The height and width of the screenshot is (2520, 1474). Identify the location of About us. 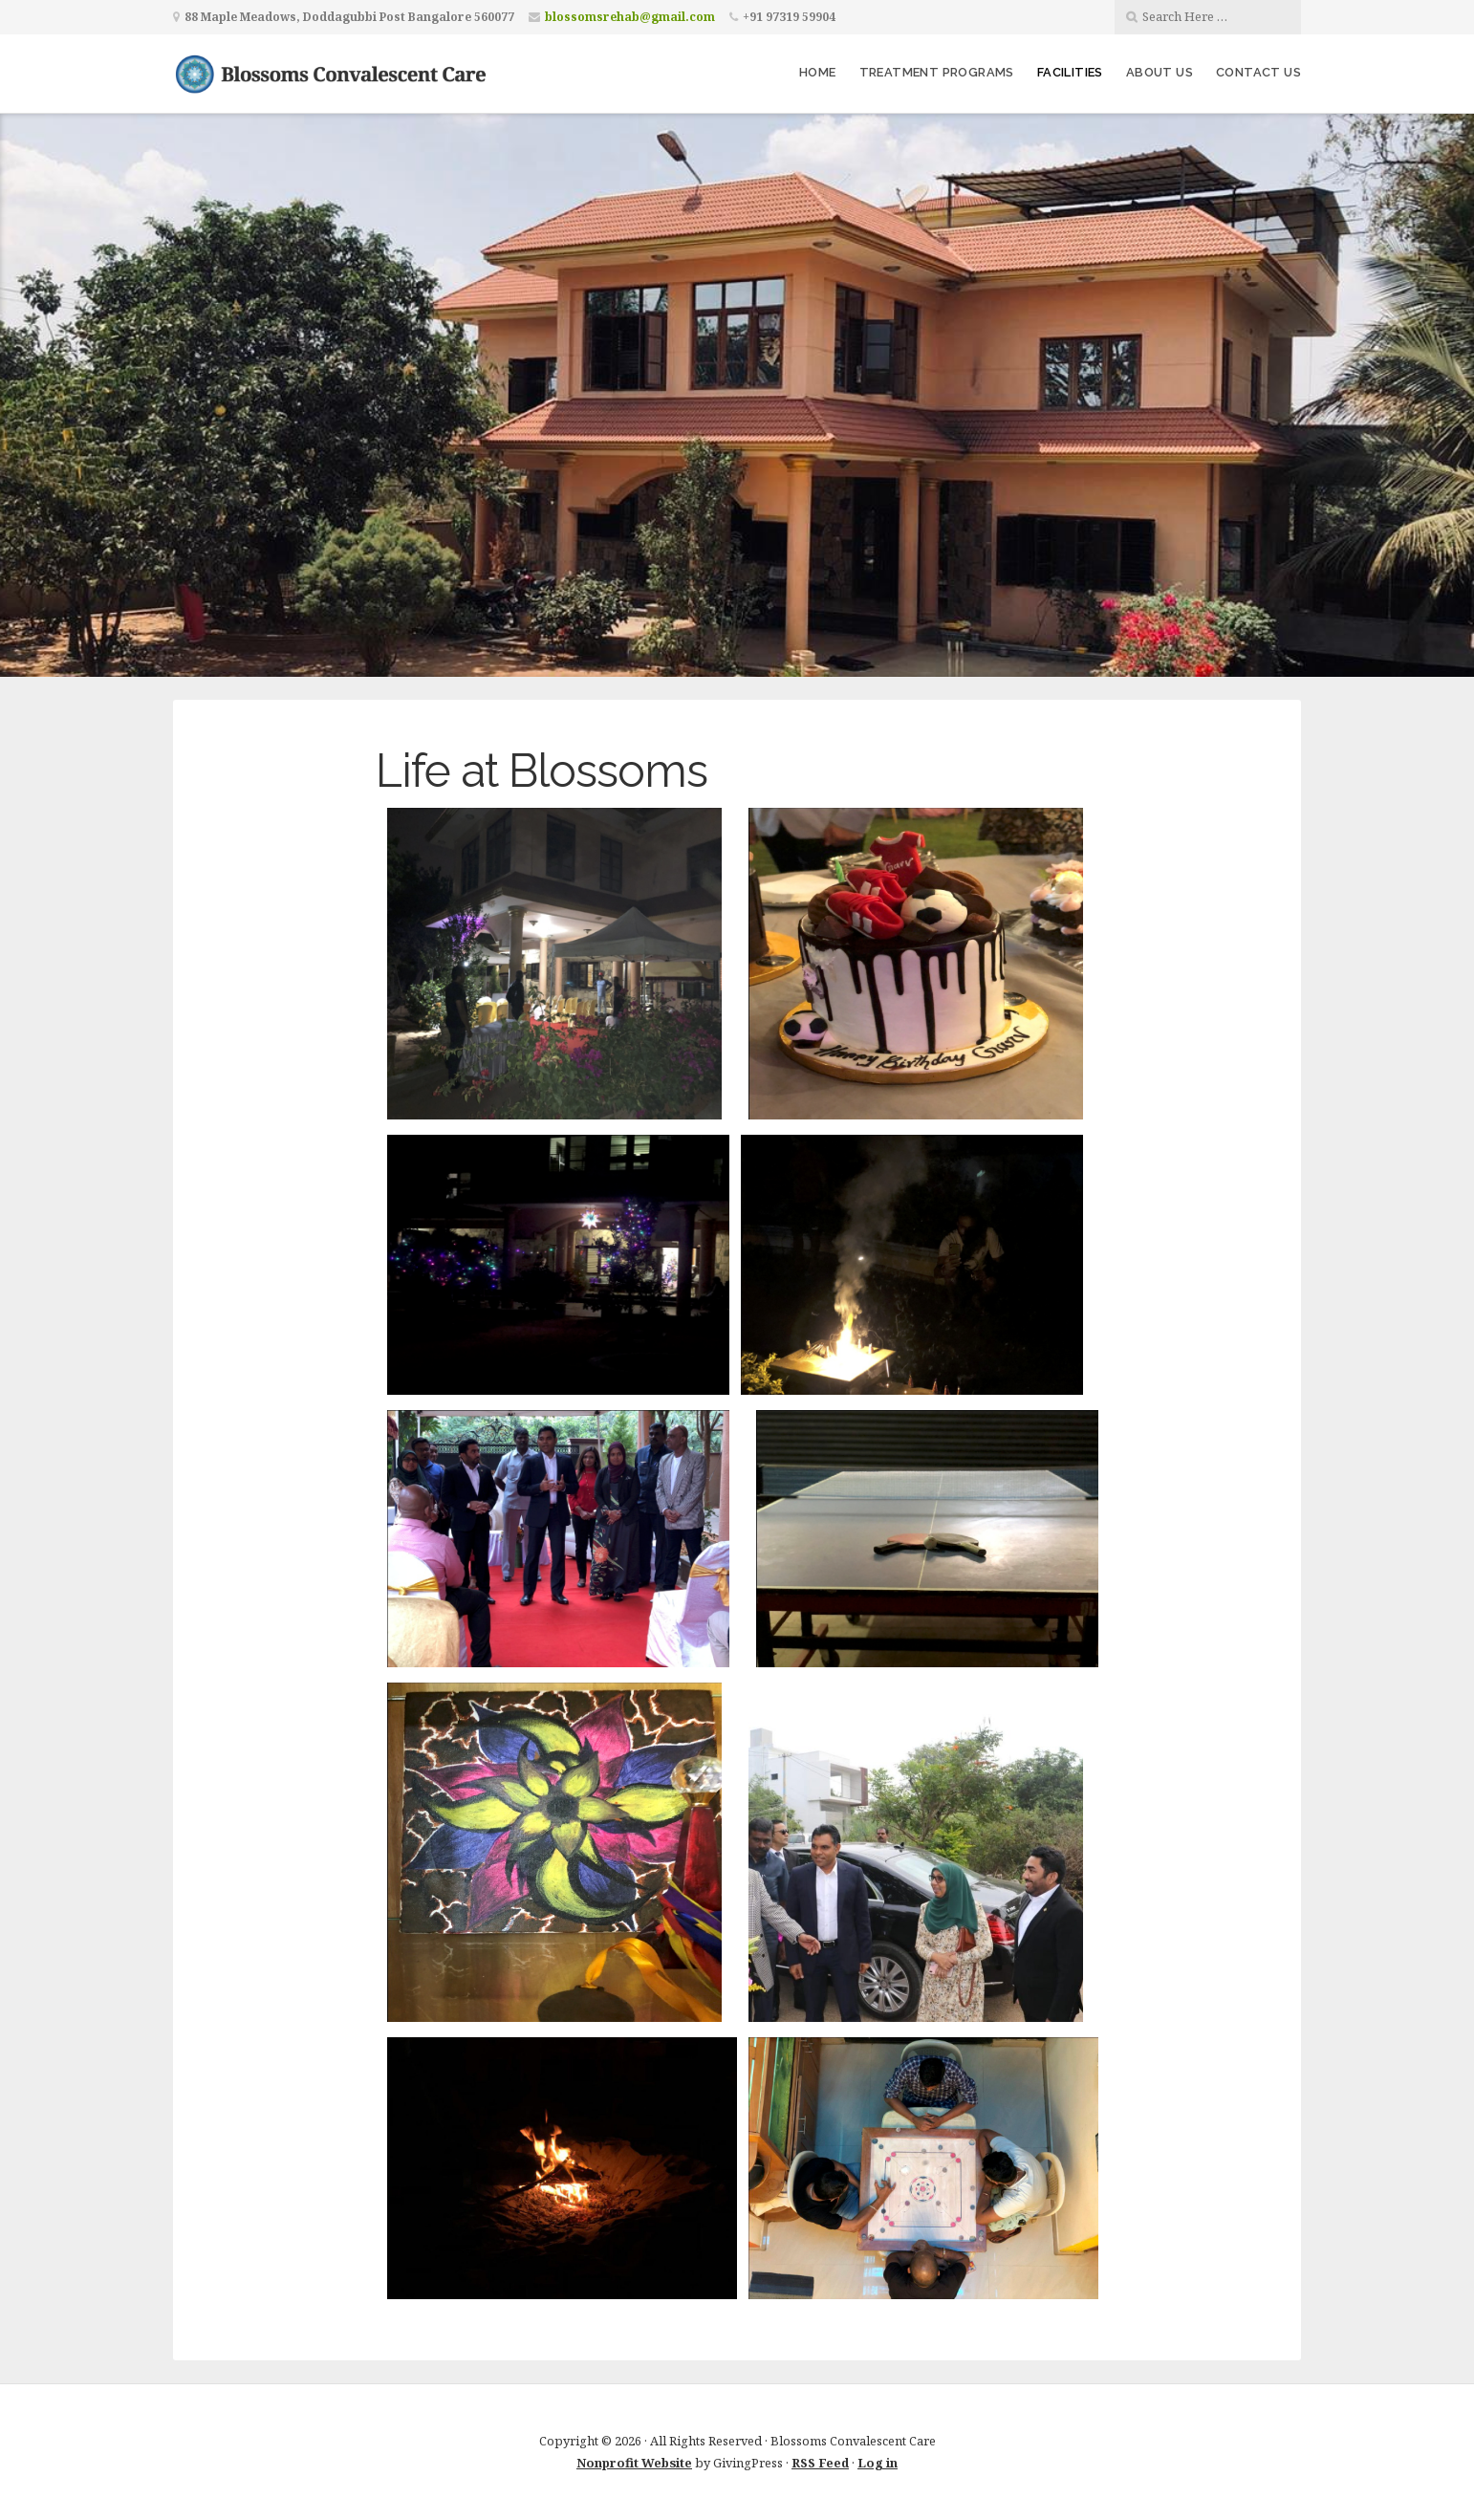
(1159, 72).